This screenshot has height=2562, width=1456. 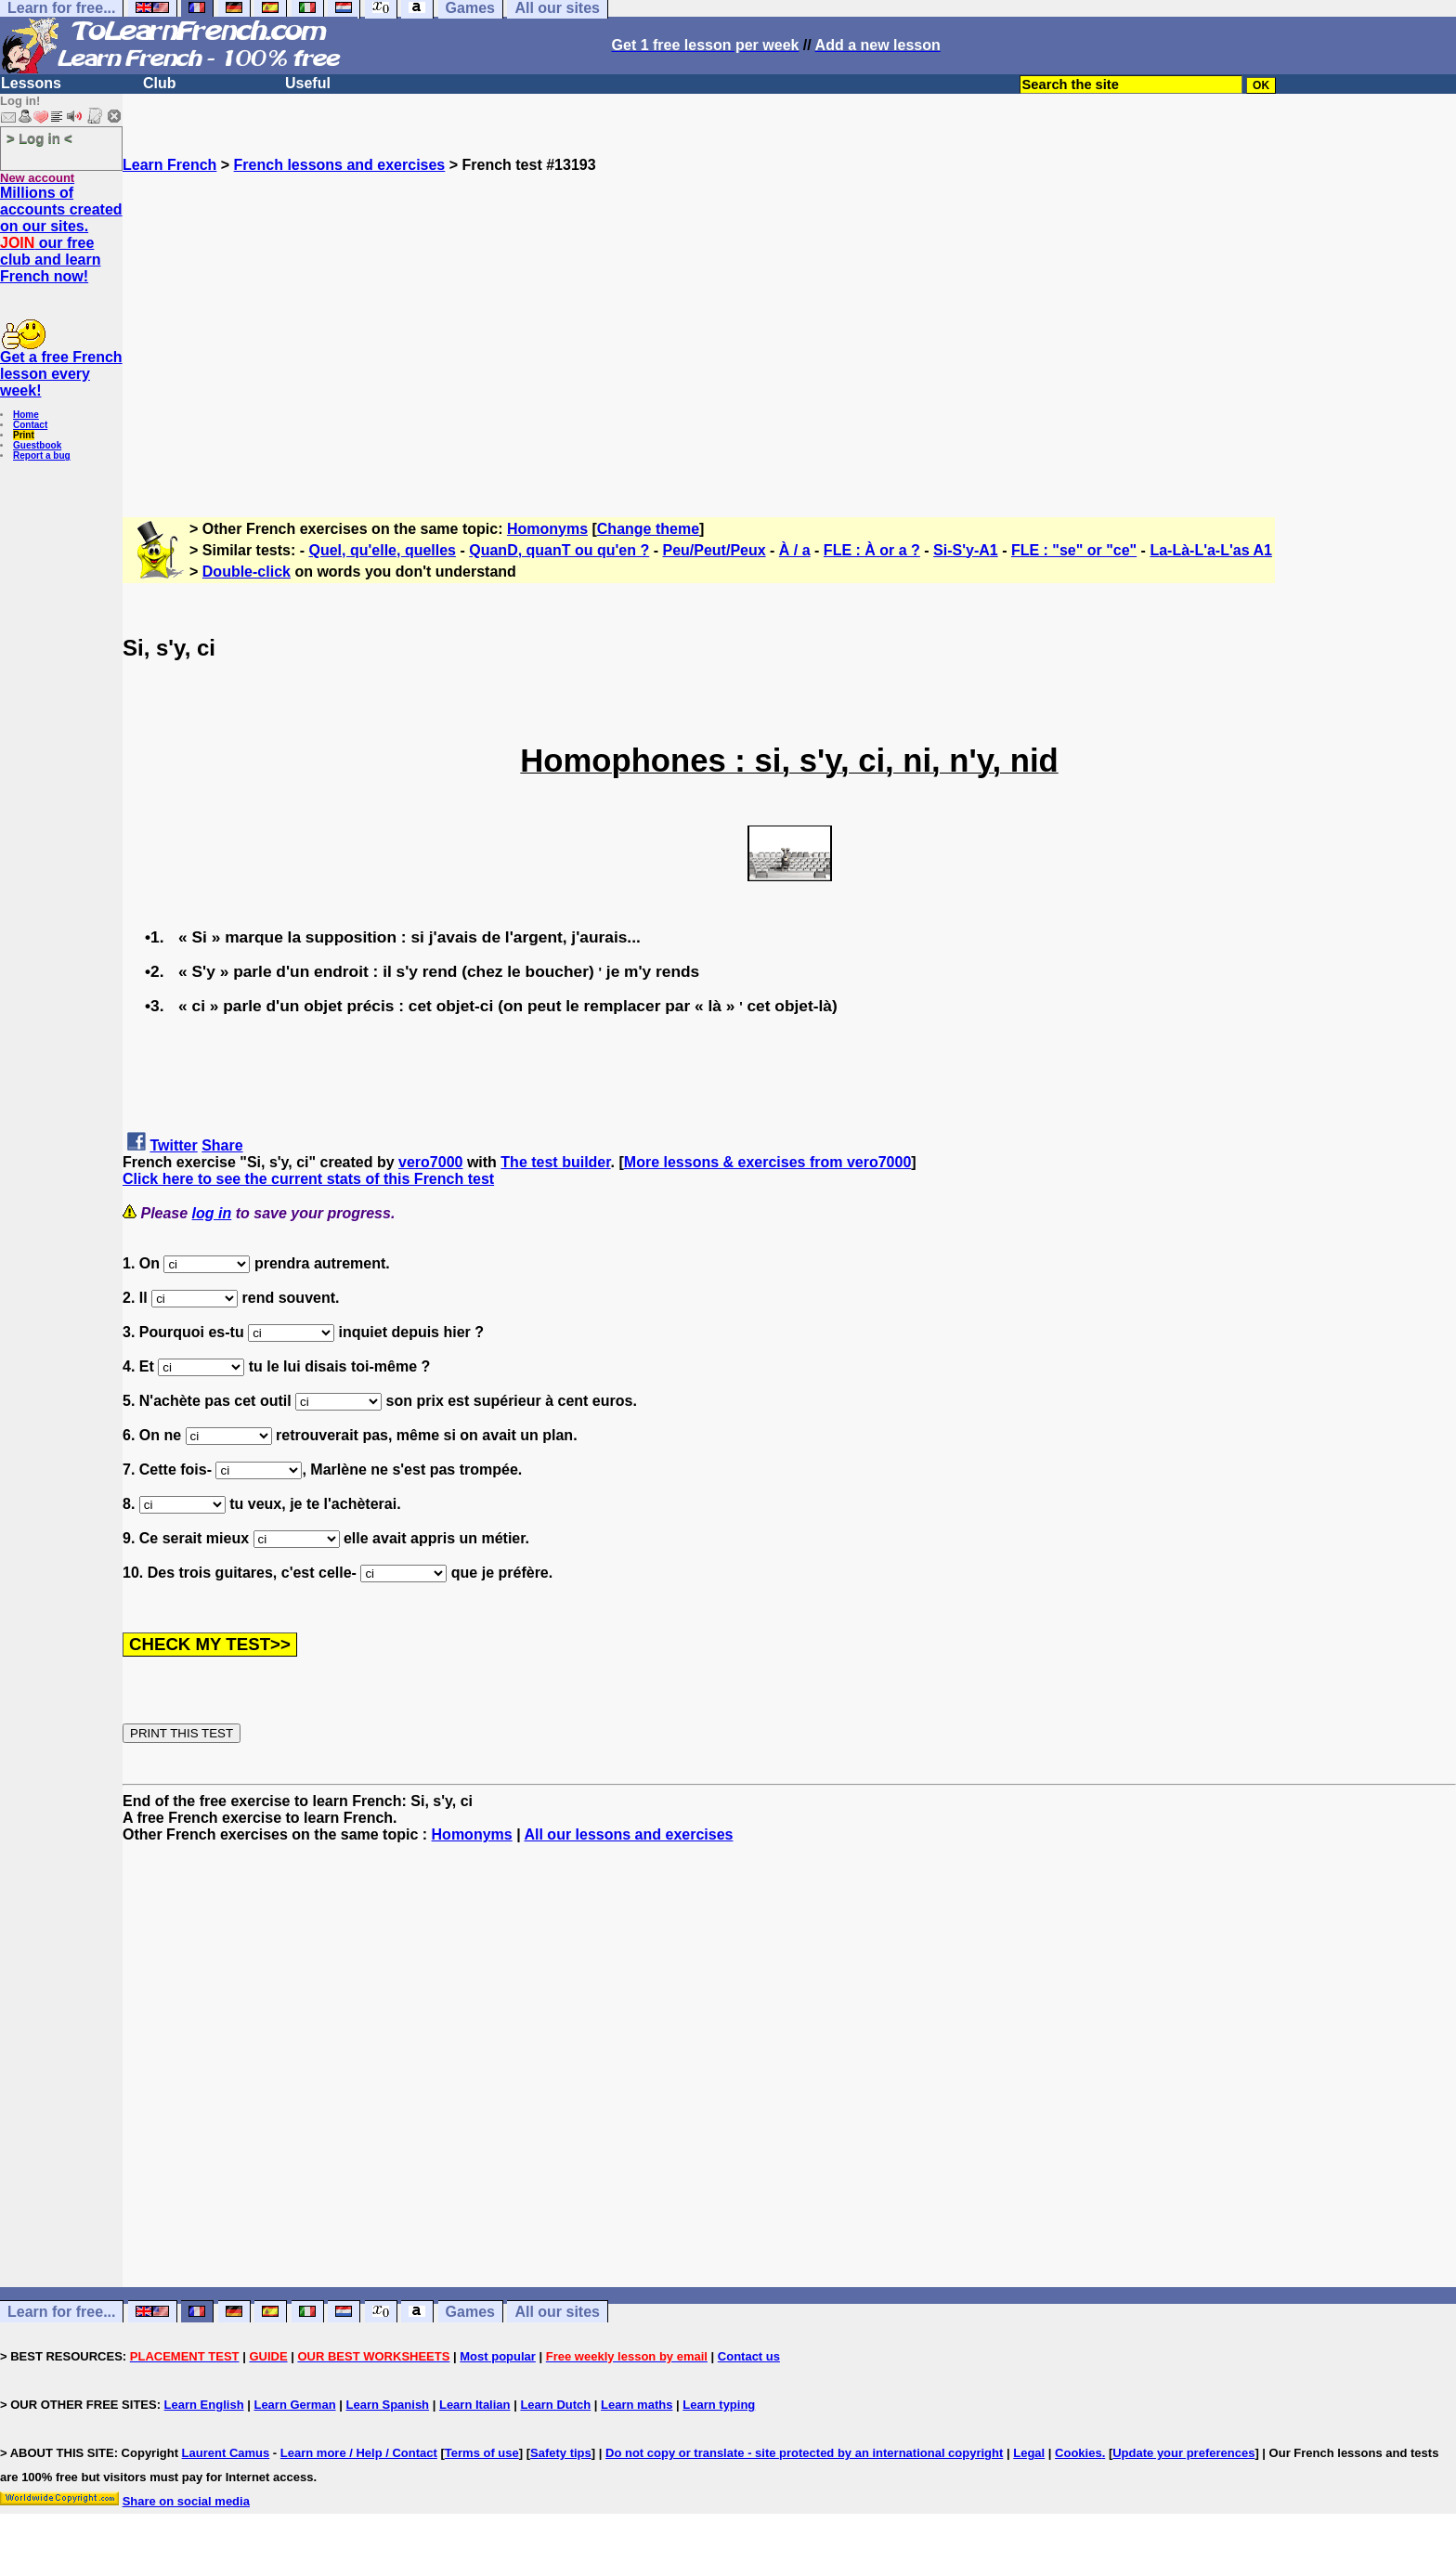 I want to click on QuanD, quanT ou qu'en ?, so click(x=559, y=550).